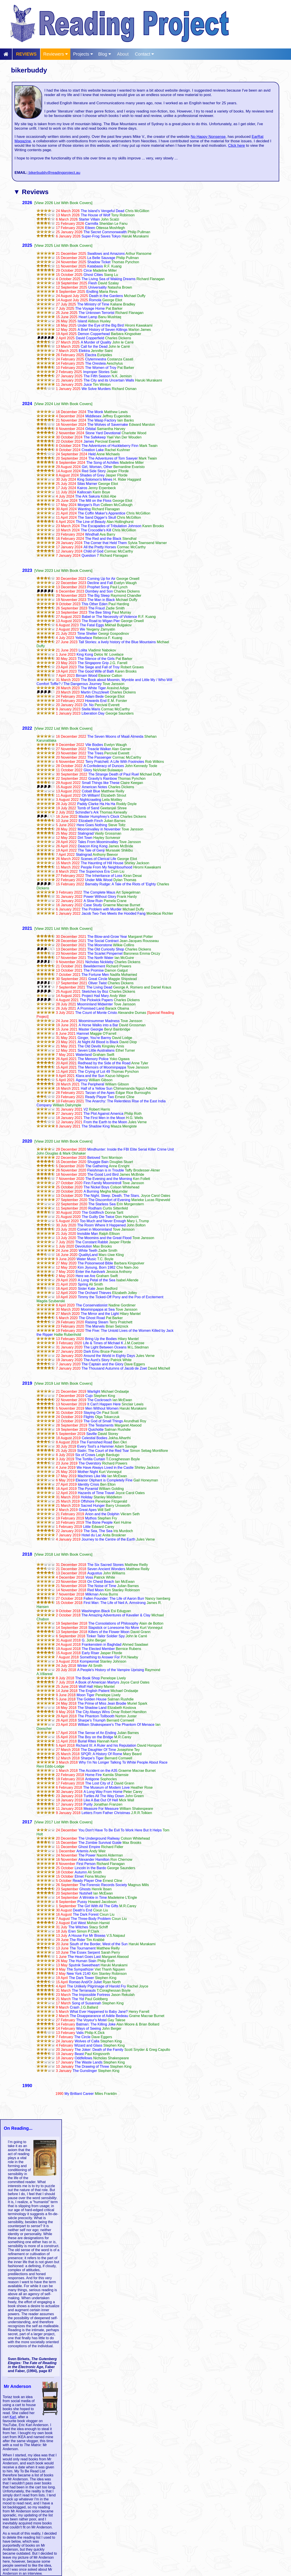 The image size is (291, 2576). Describe the element at coordinates (114, 1368) in the screenshot. I see `The Thousand Autumns of Jacob de Zoet` at that location.